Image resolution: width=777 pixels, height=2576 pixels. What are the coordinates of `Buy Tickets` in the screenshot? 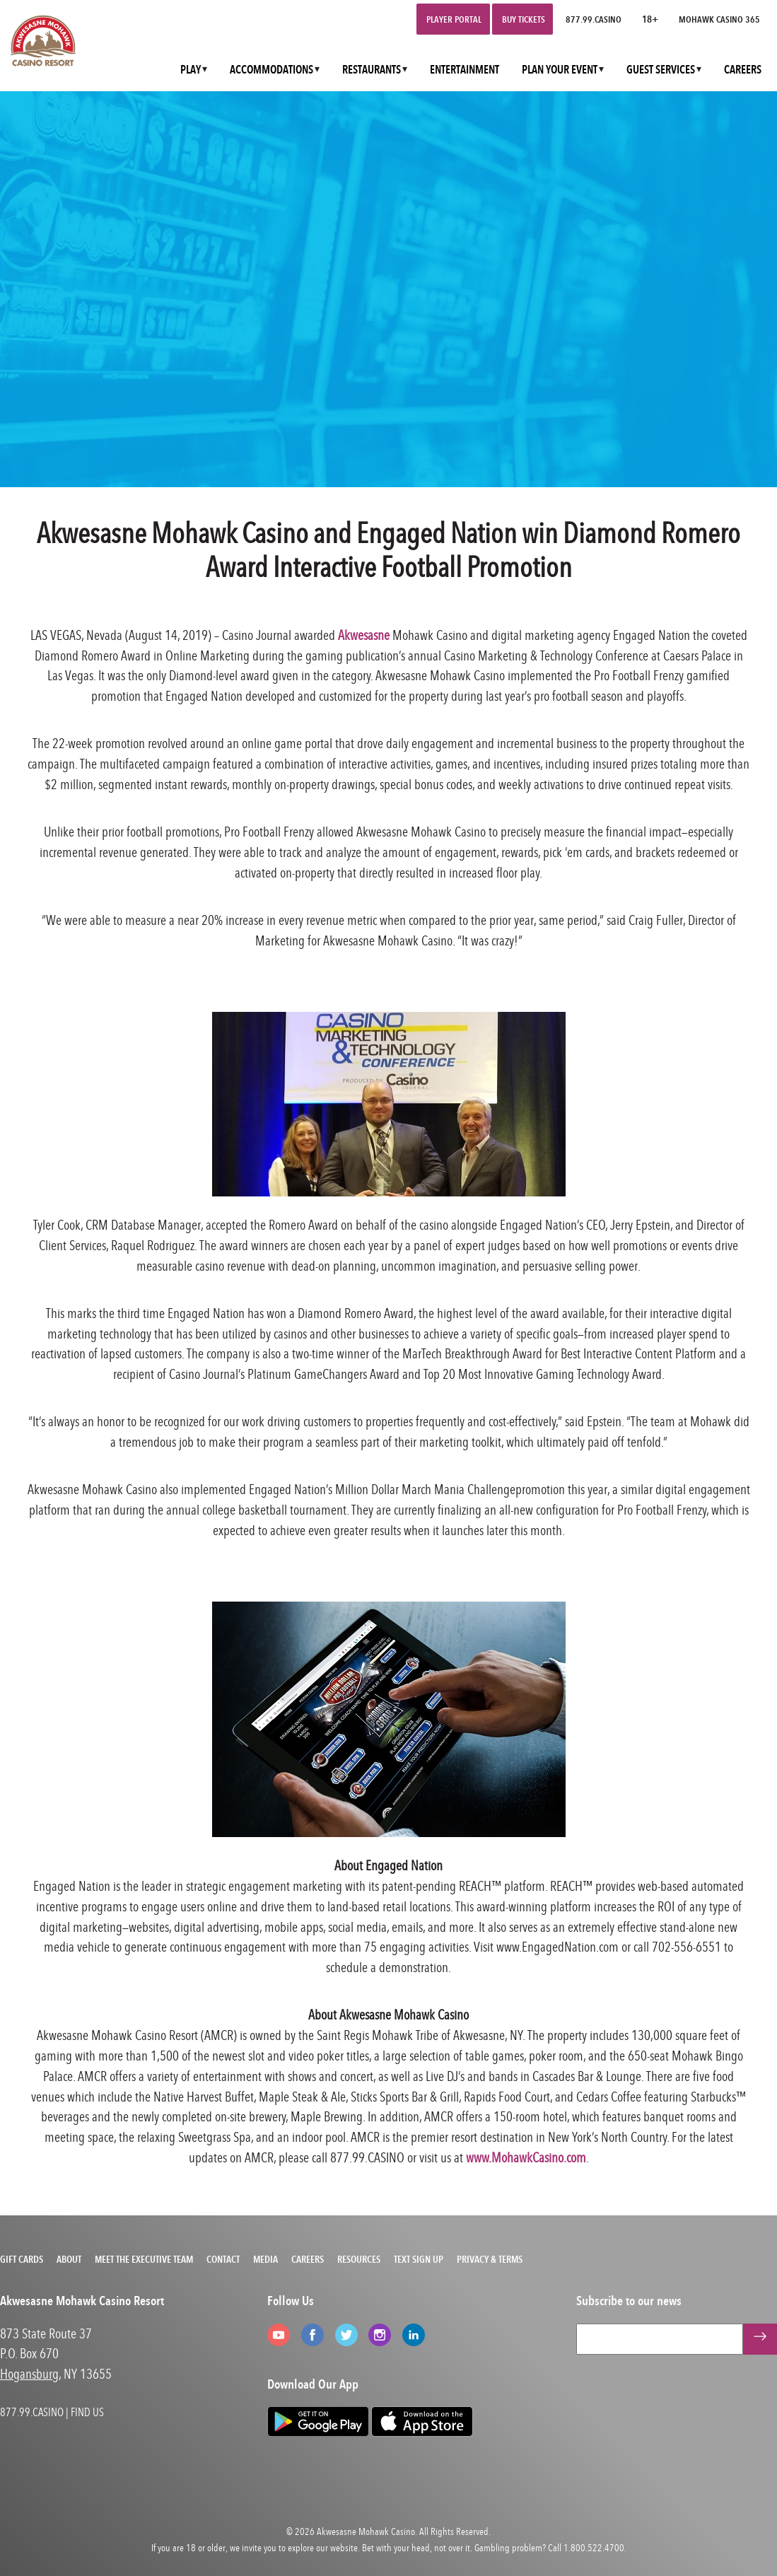 It's located at (523, 19).